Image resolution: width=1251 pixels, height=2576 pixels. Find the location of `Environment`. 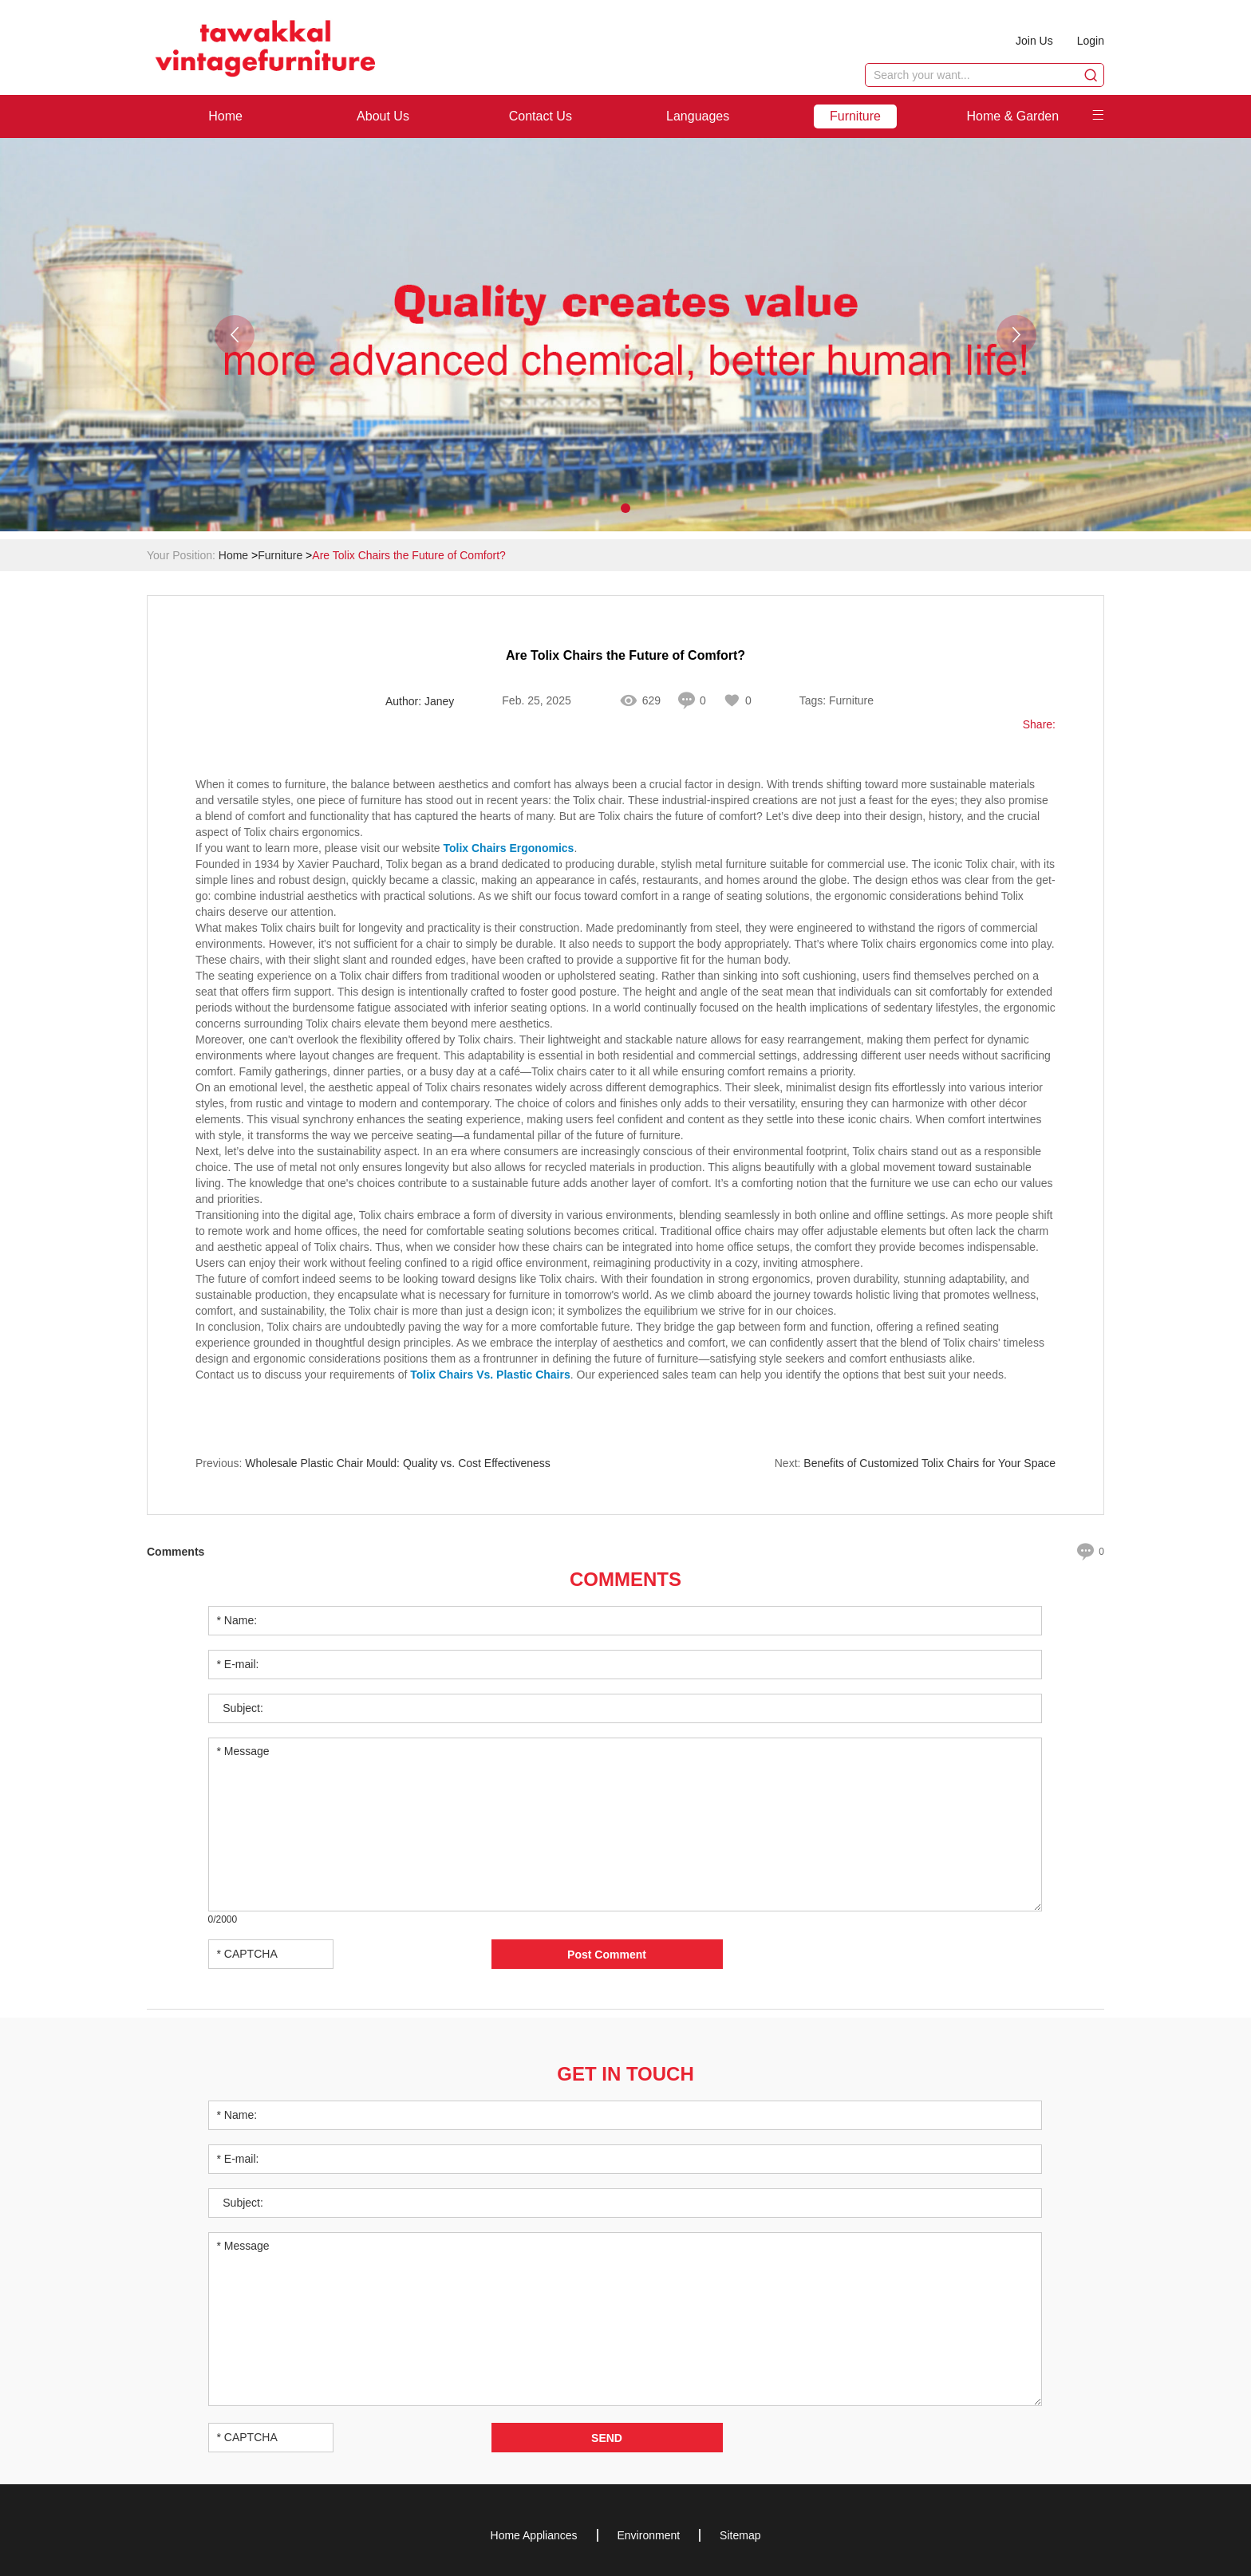

Environment is located at coordinates (649, 2535).